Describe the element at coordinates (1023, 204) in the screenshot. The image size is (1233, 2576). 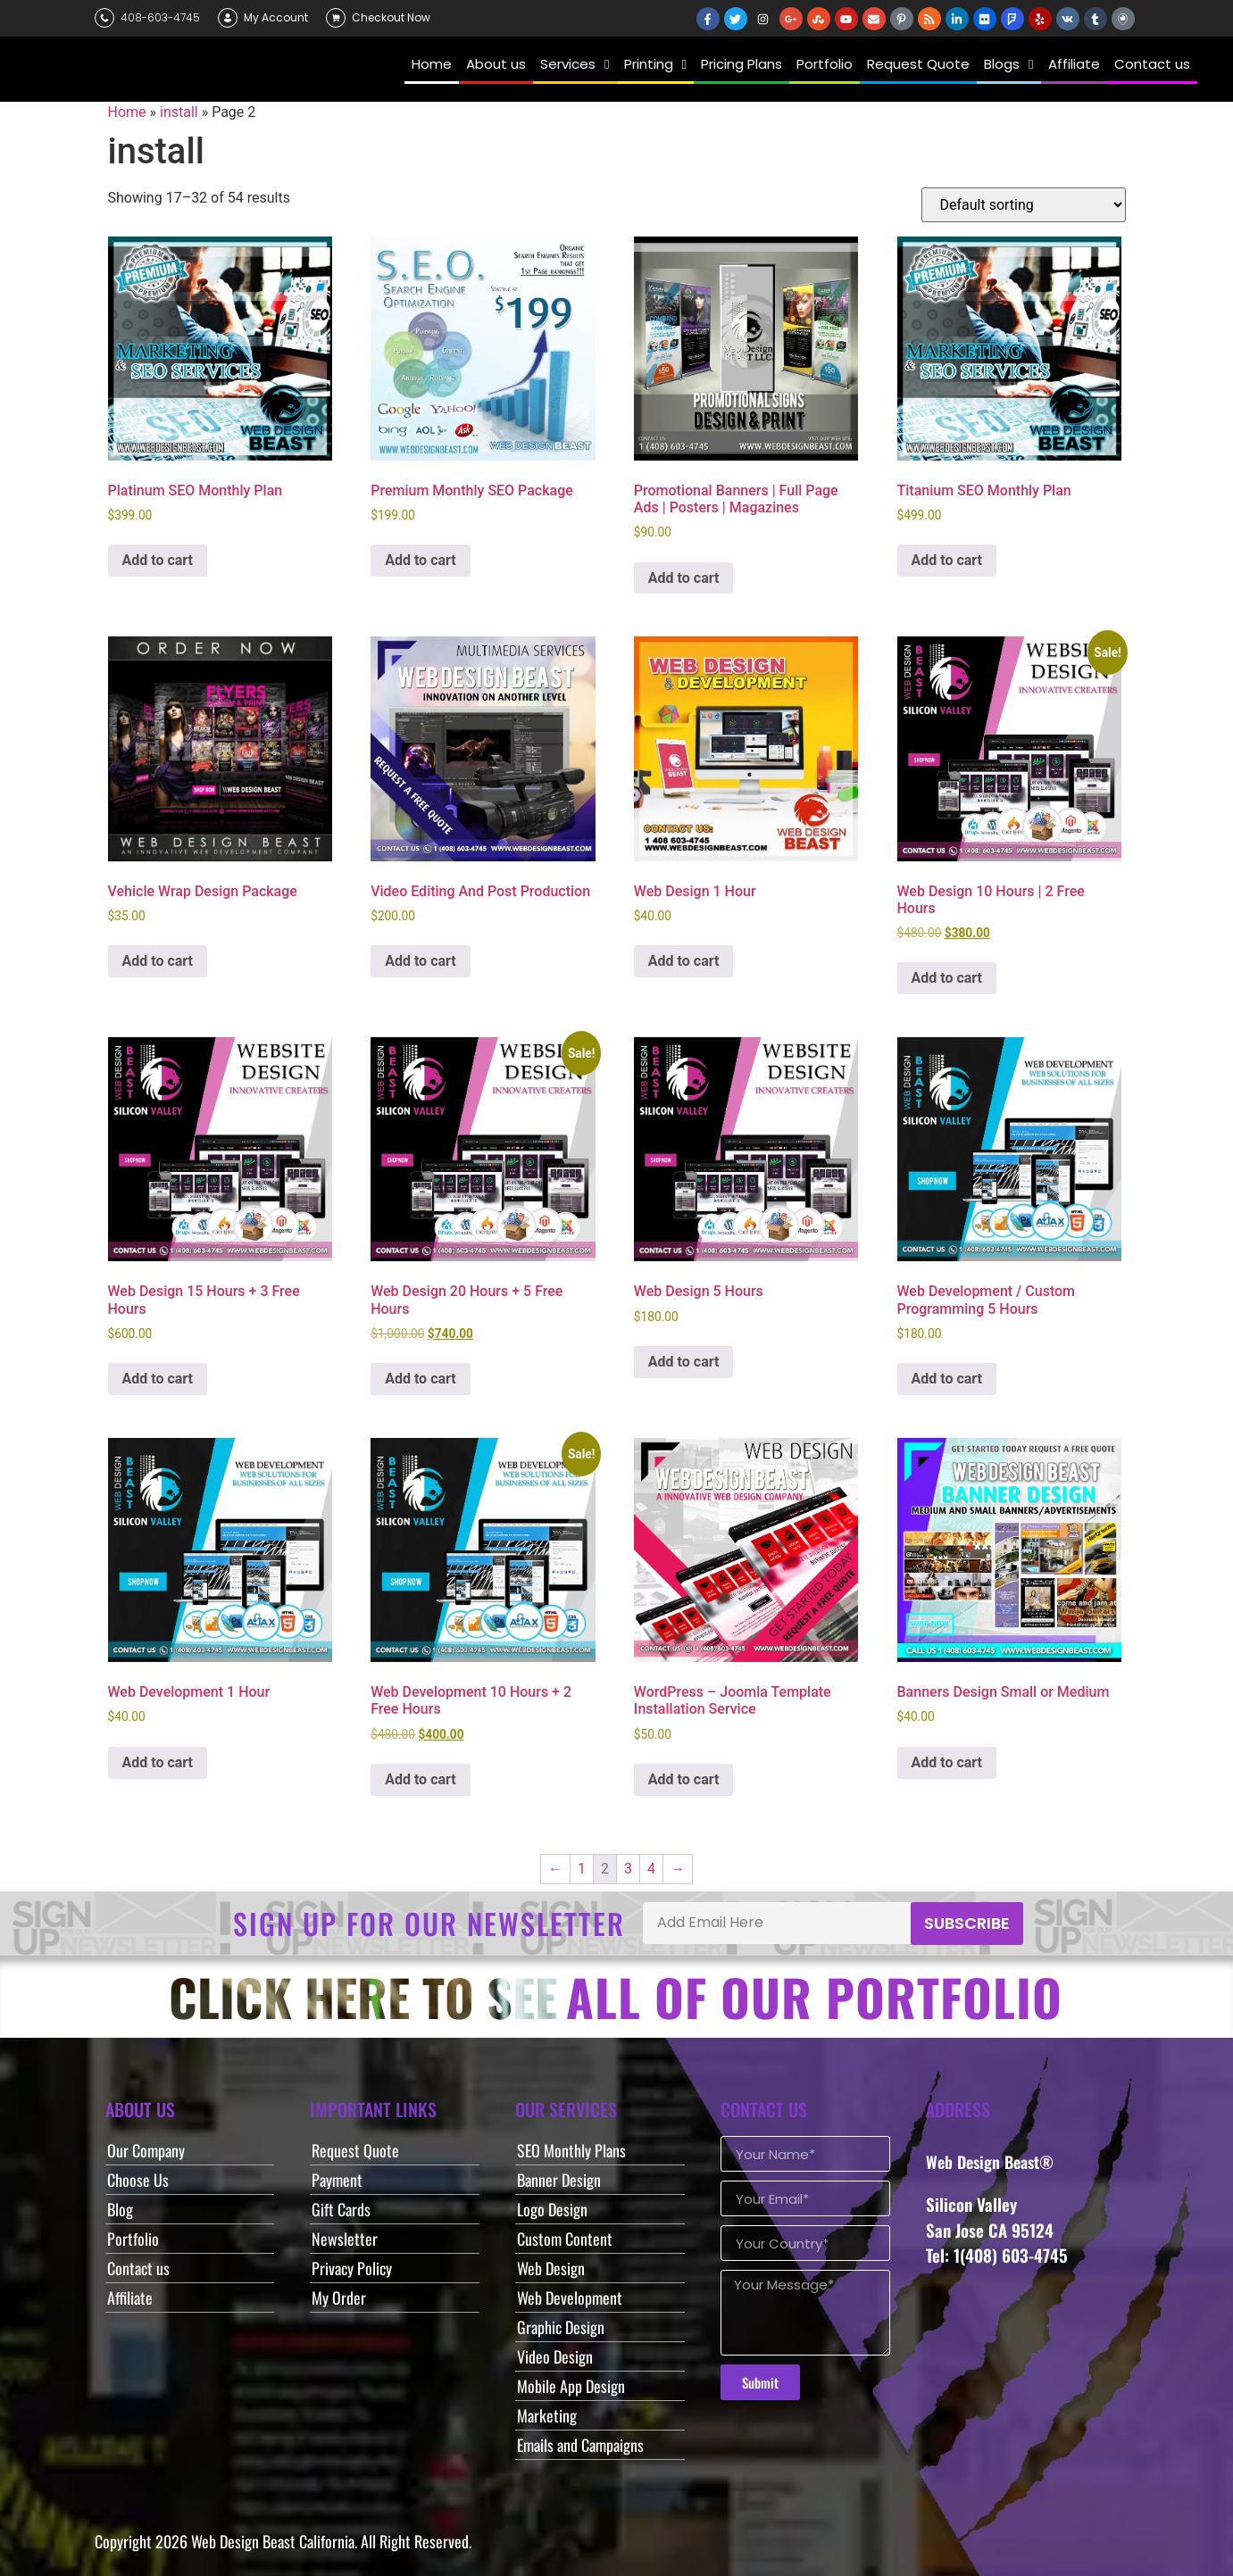
I see `[Shop order]` at that location.